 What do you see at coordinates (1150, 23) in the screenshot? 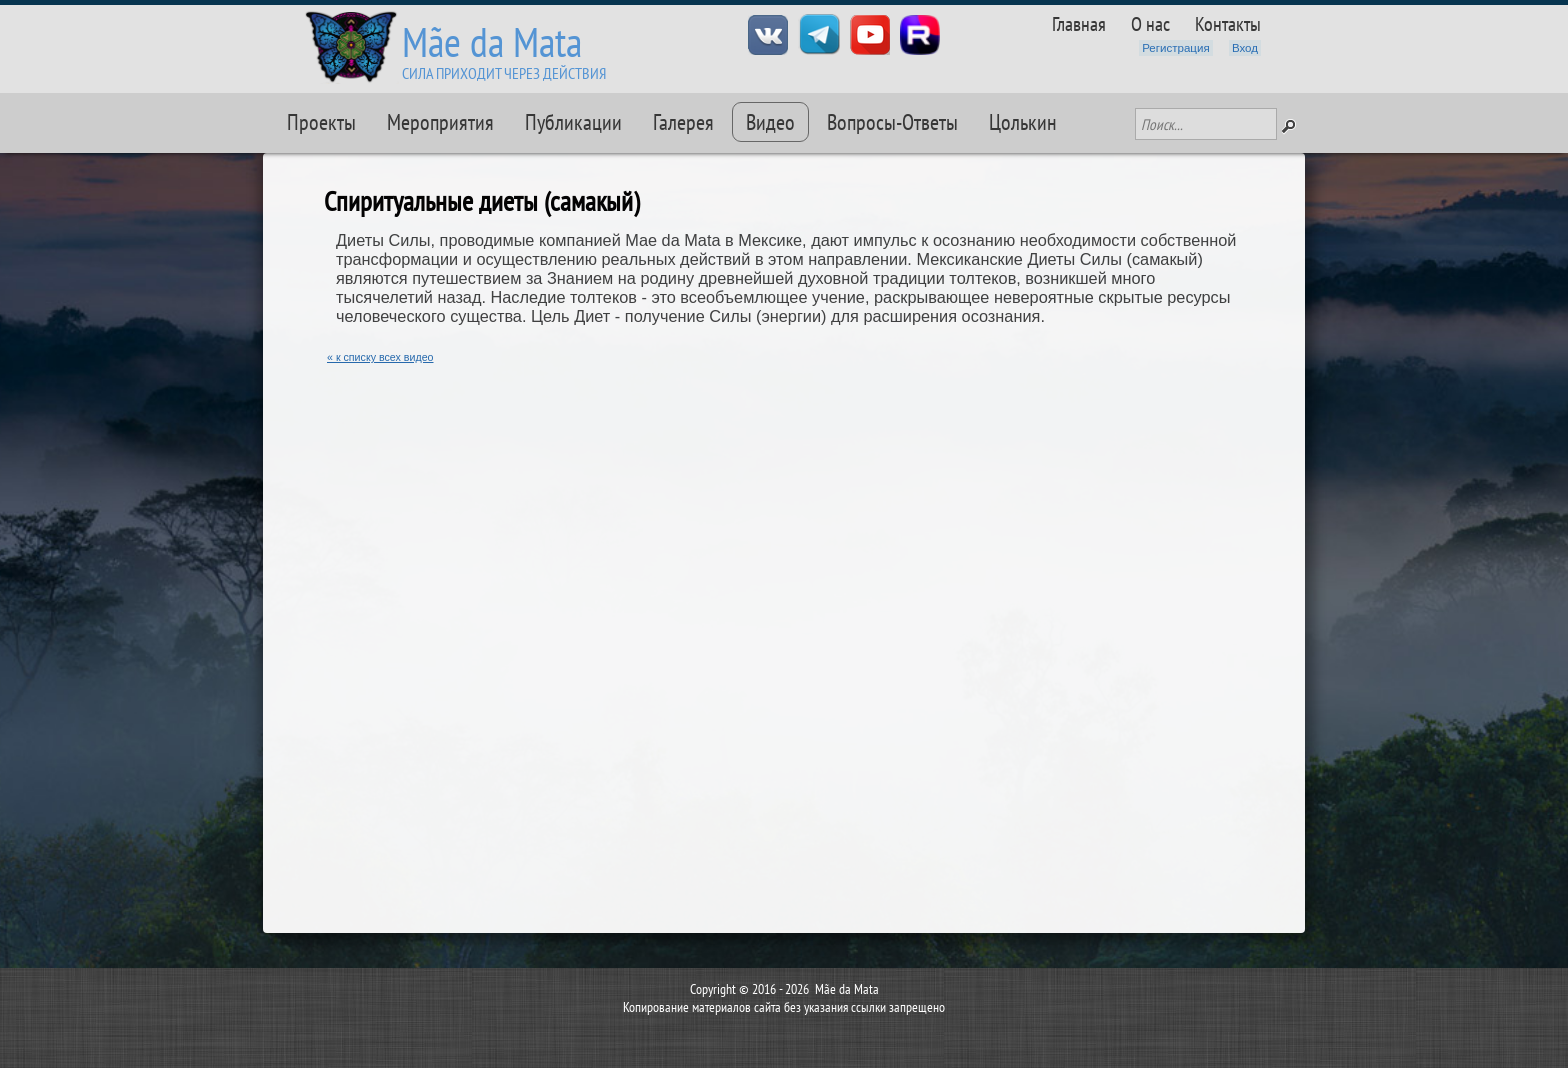
I see `О нас` at bounding box center [1150, 23].